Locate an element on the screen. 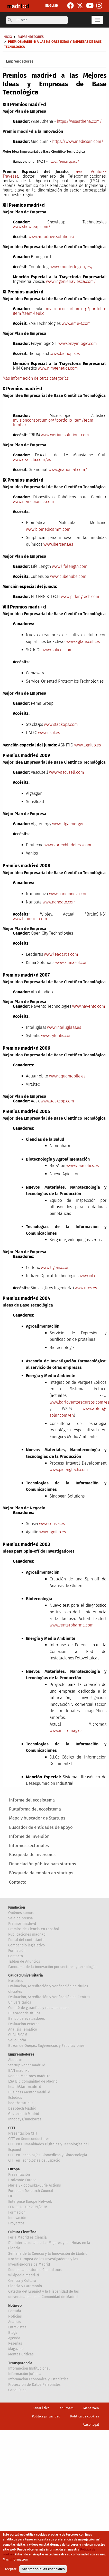 The height and width of the screenshot is (2576, 109). Transparencia is located at coordinates (20, 2363).